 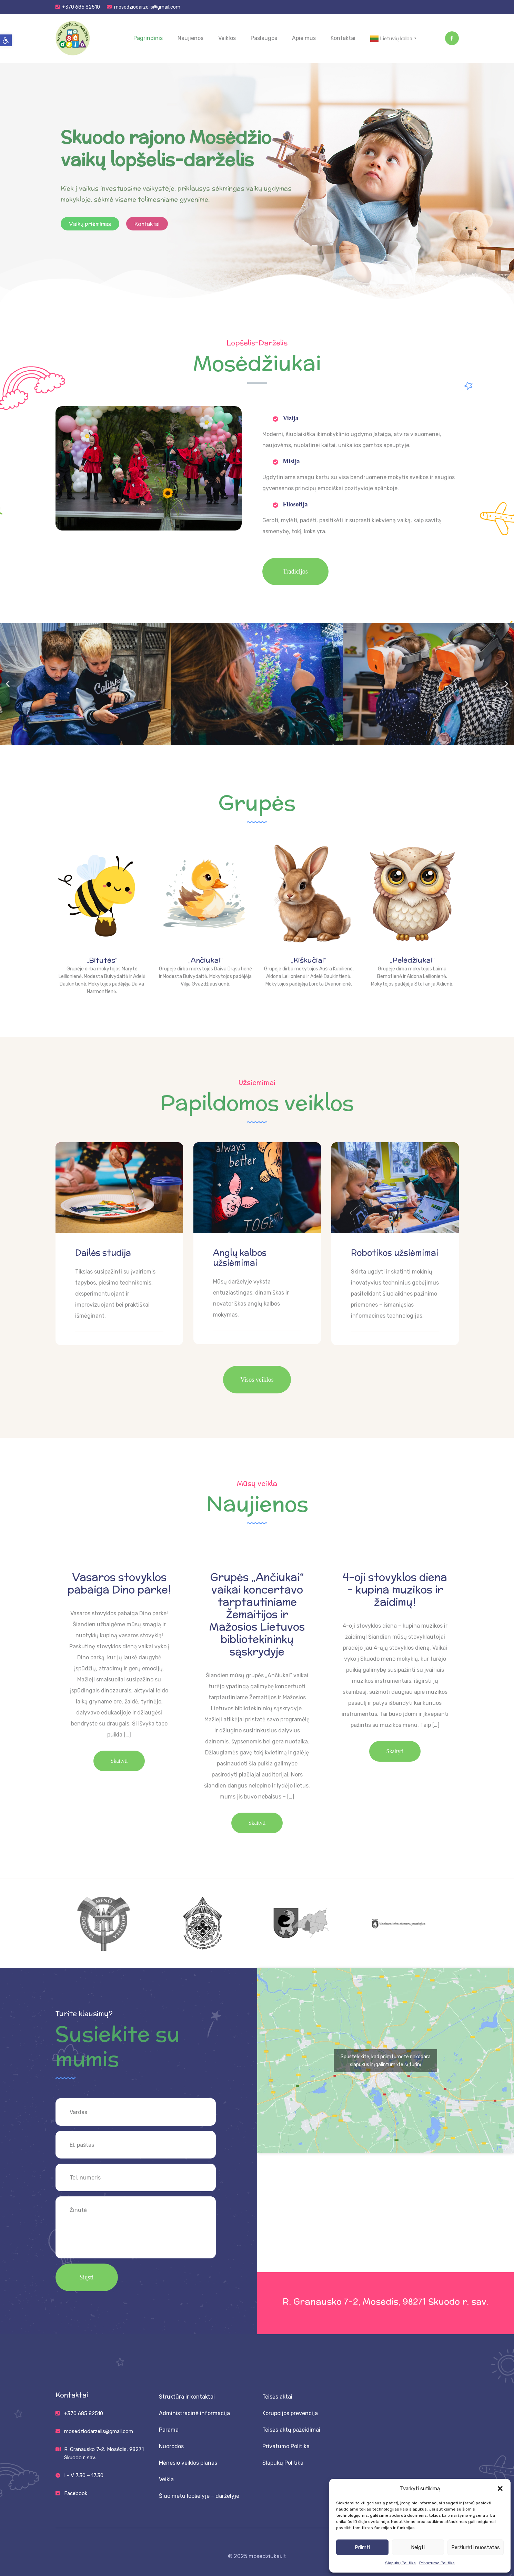 I want to click on Visos veiklos, so click(x=256, y=1379).